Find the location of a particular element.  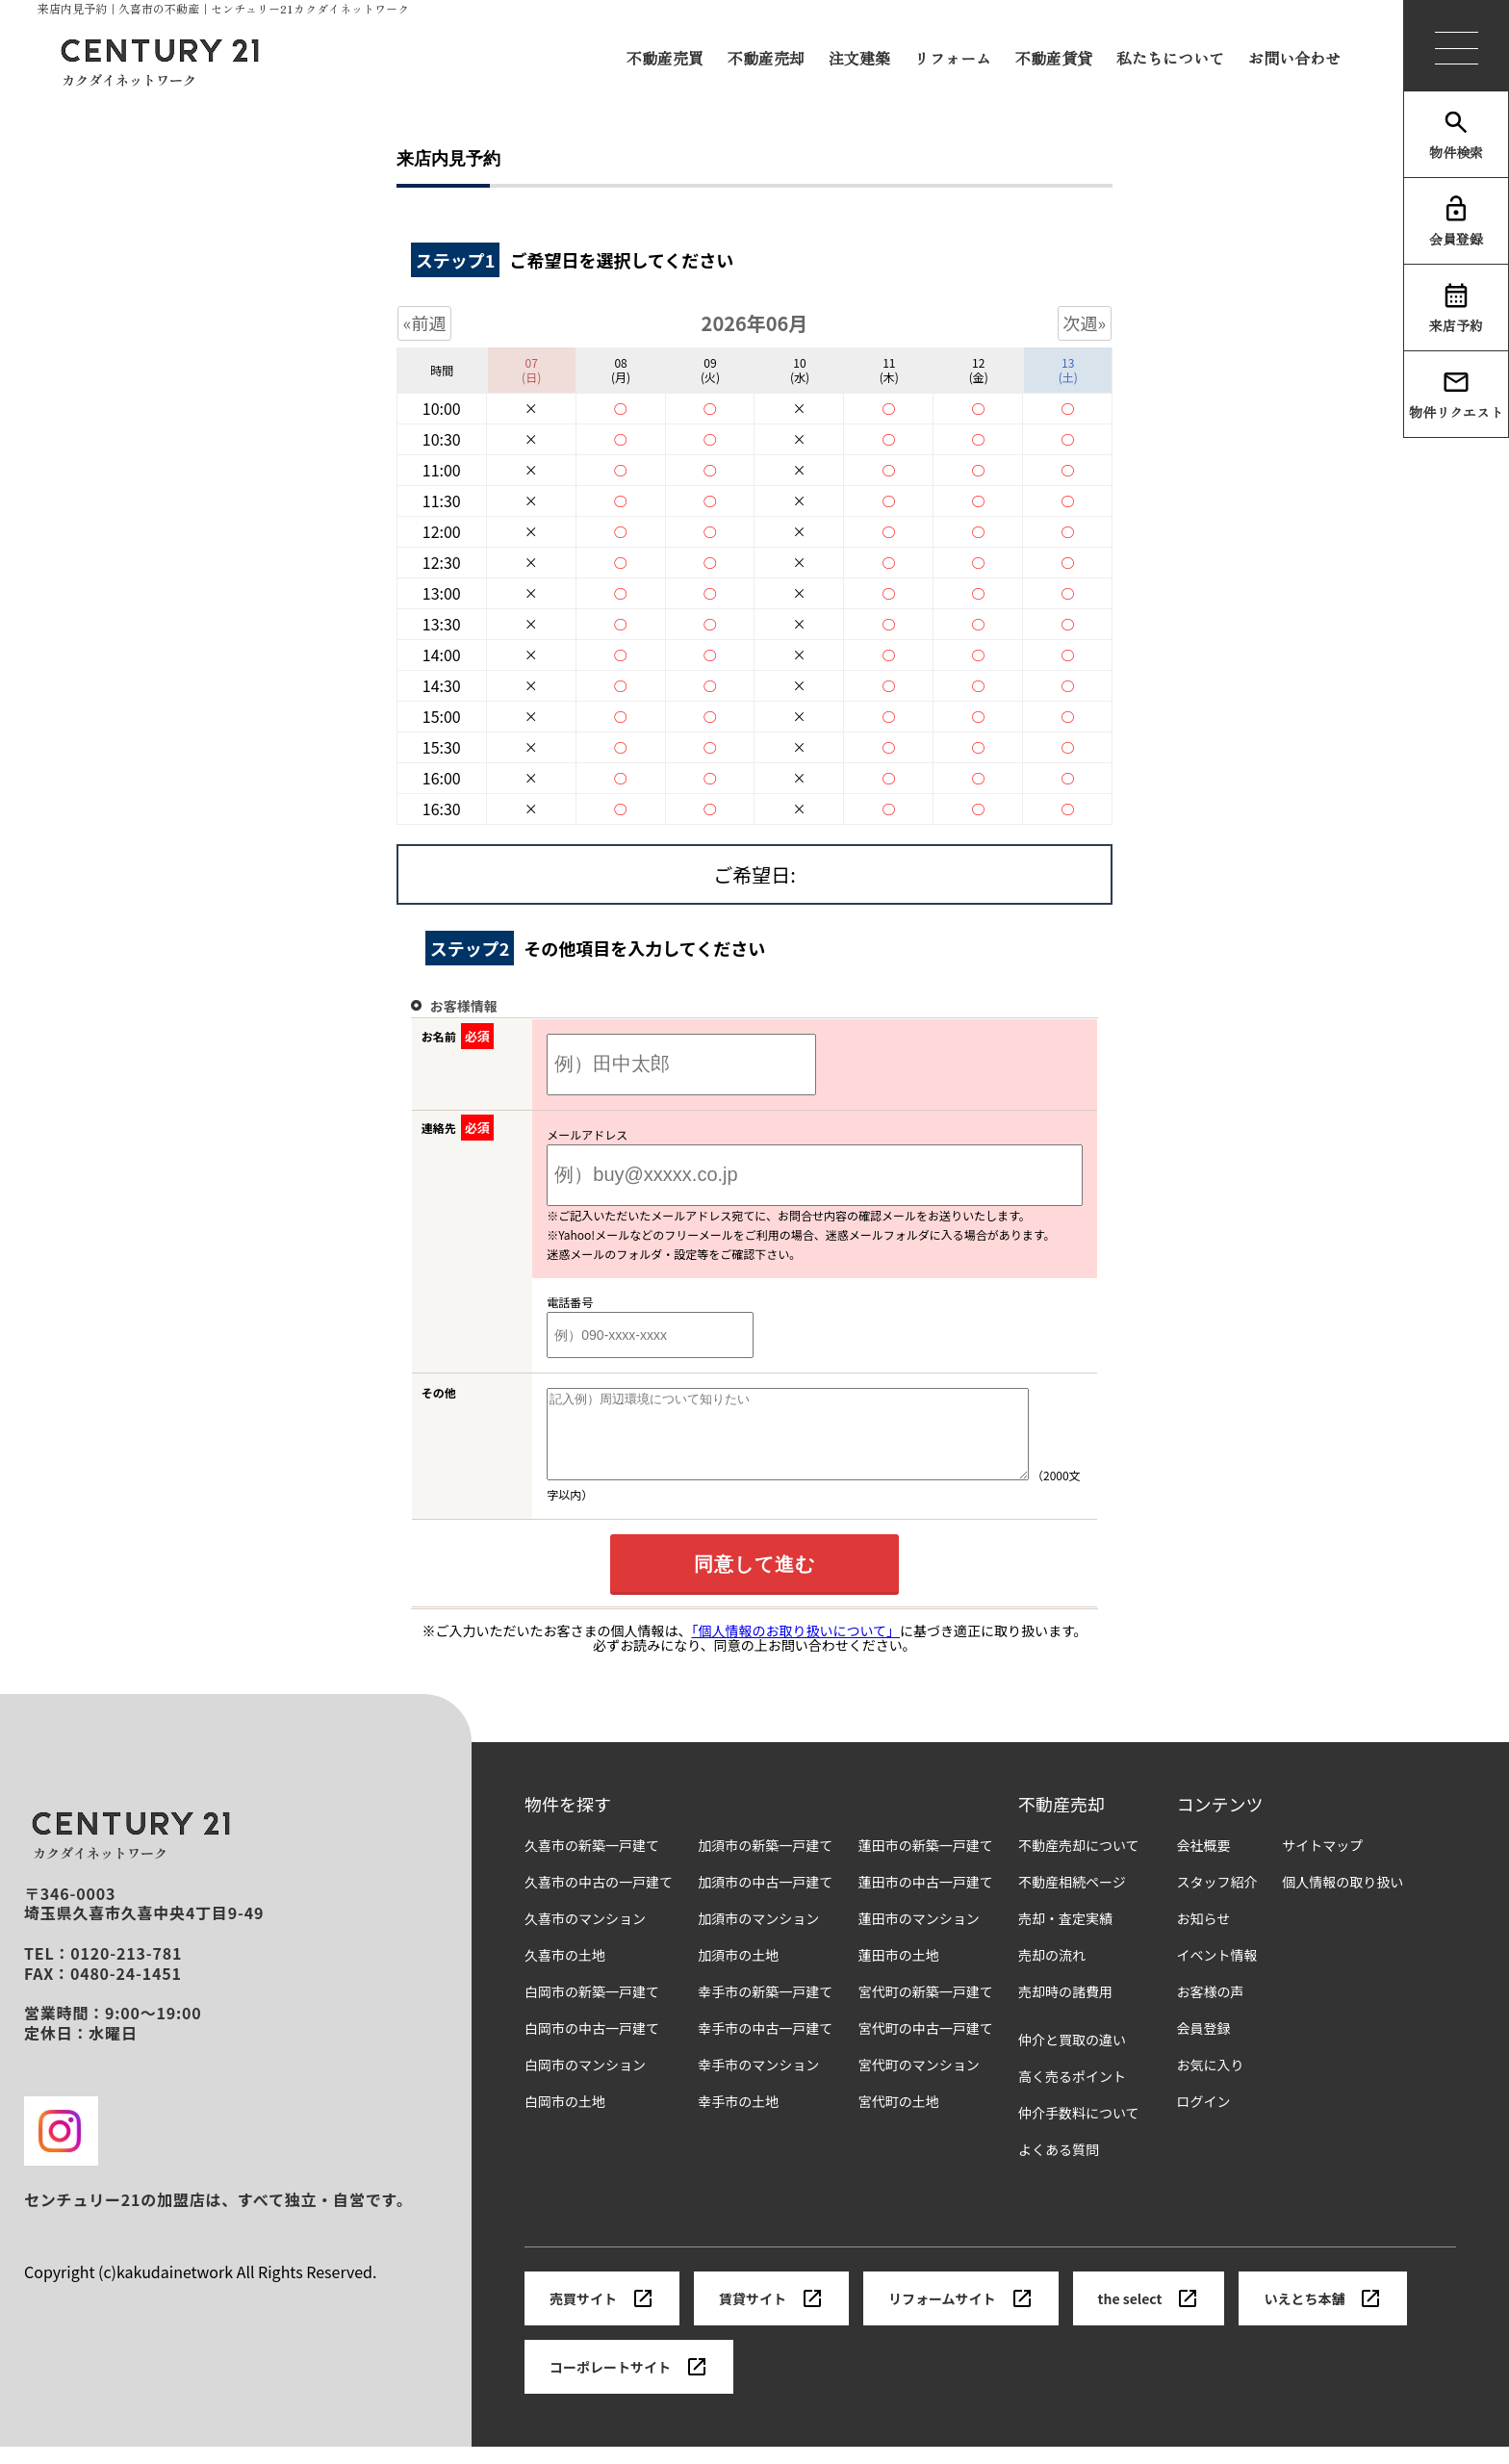

仲介手数料について is located at coordinates (1078, 2130).